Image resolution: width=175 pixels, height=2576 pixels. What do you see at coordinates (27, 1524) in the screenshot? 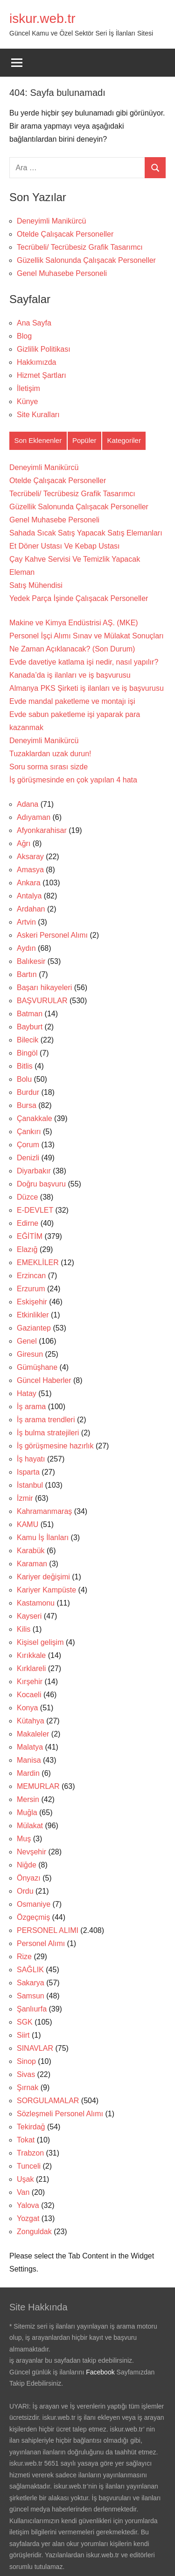
I see `KAMU` at bounding box center [27, 1524].